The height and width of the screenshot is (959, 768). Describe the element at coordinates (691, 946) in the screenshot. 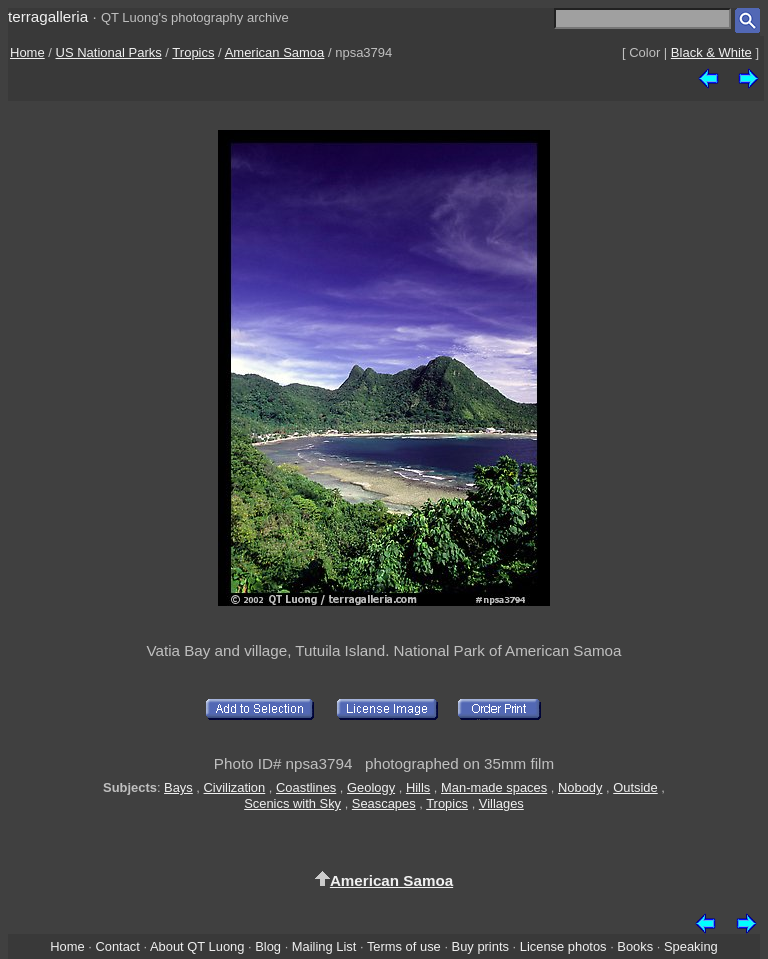

I see `Speaking` at that location.